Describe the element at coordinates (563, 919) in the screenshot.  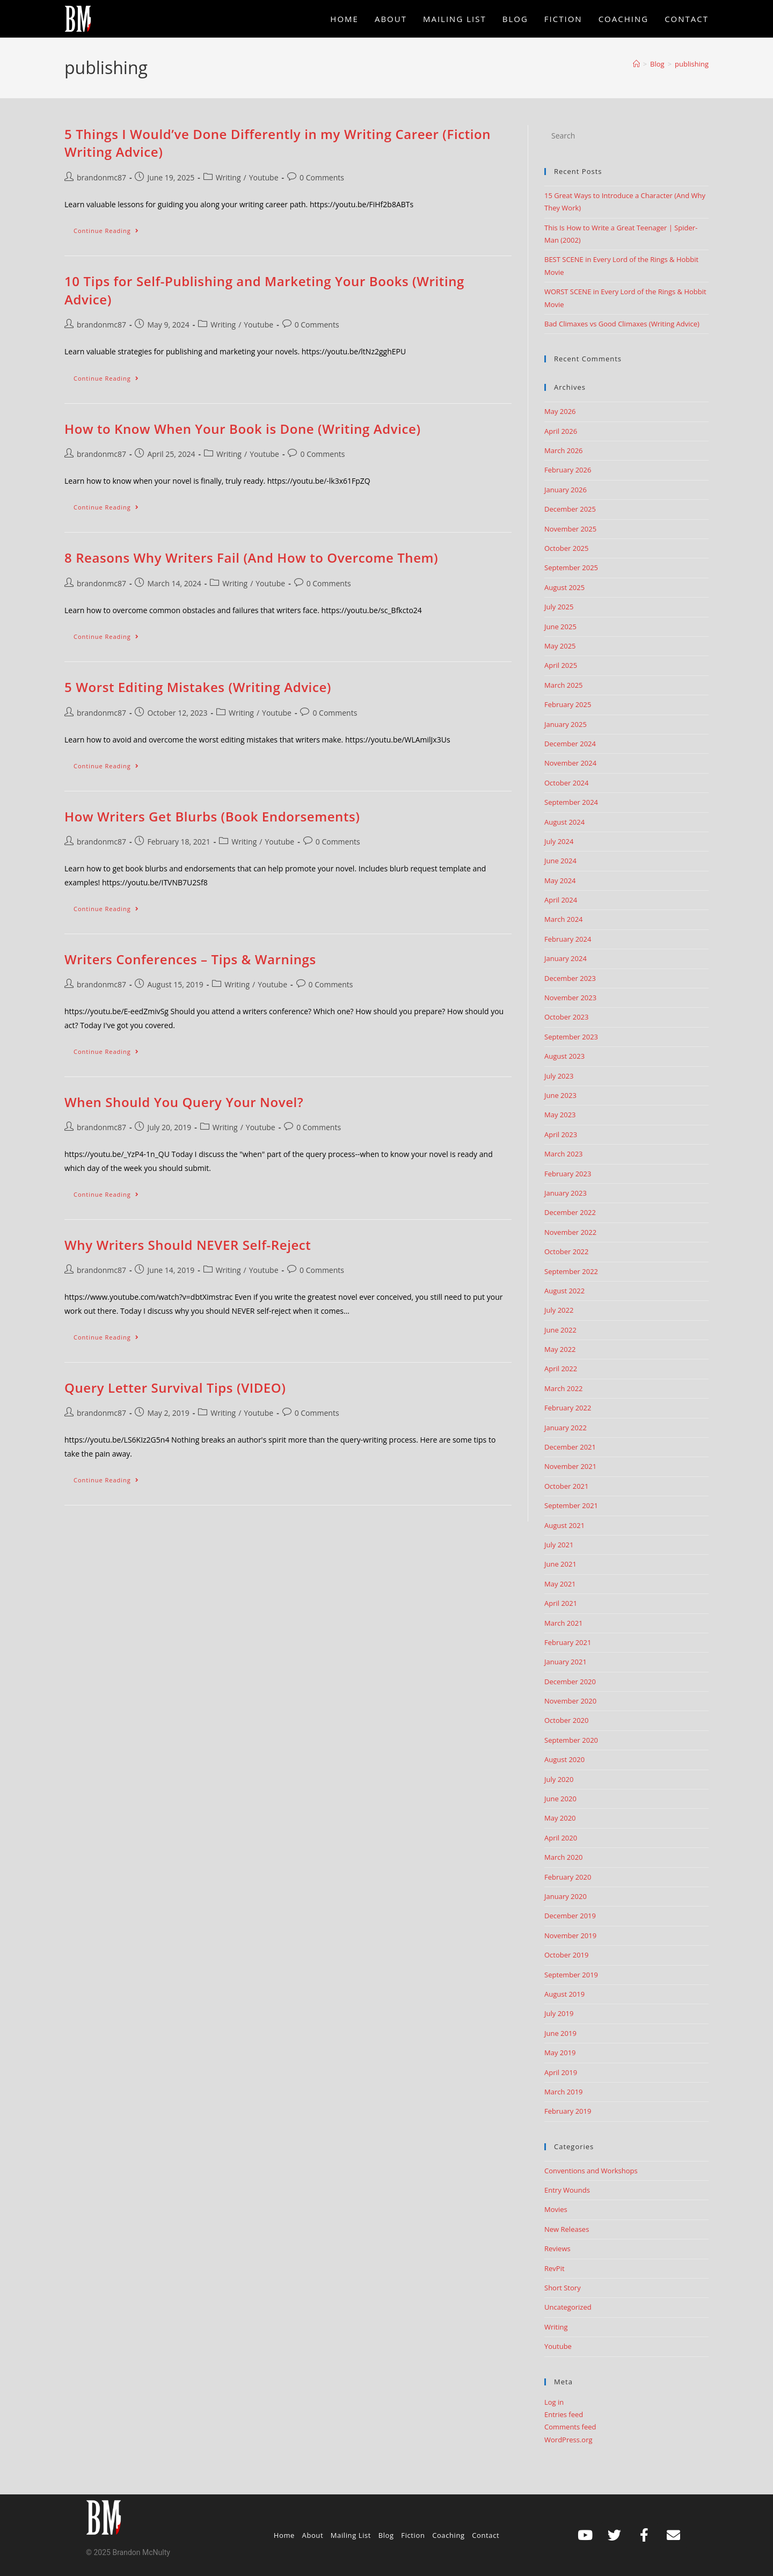
I see `March 2024` at that location.